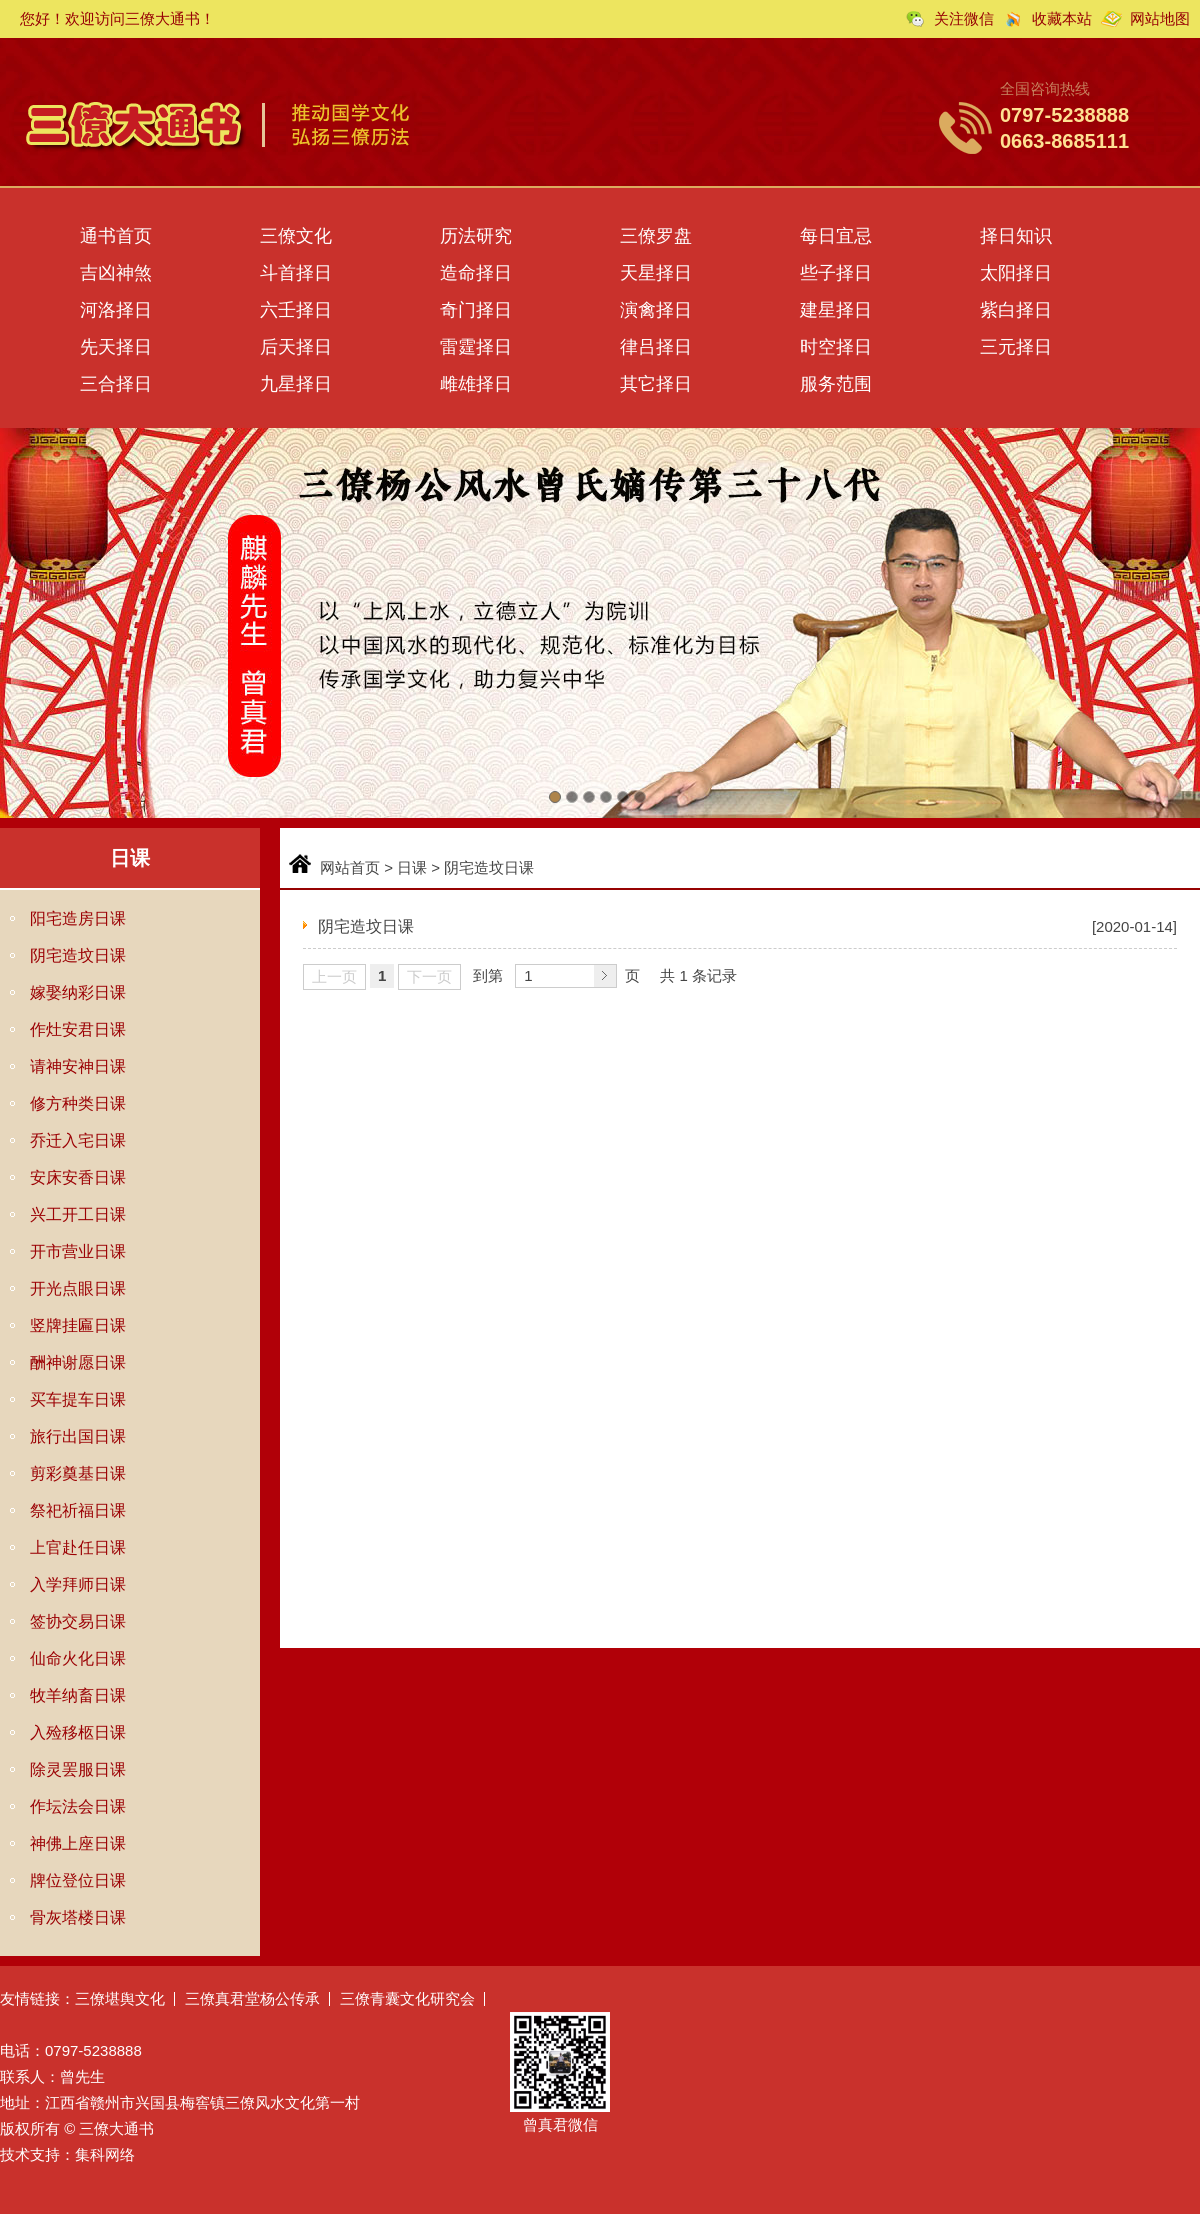  What do you see at coordinates (105, 2154) in the screenshot?
I see `集科网络` at bounding box center [105, 2154].